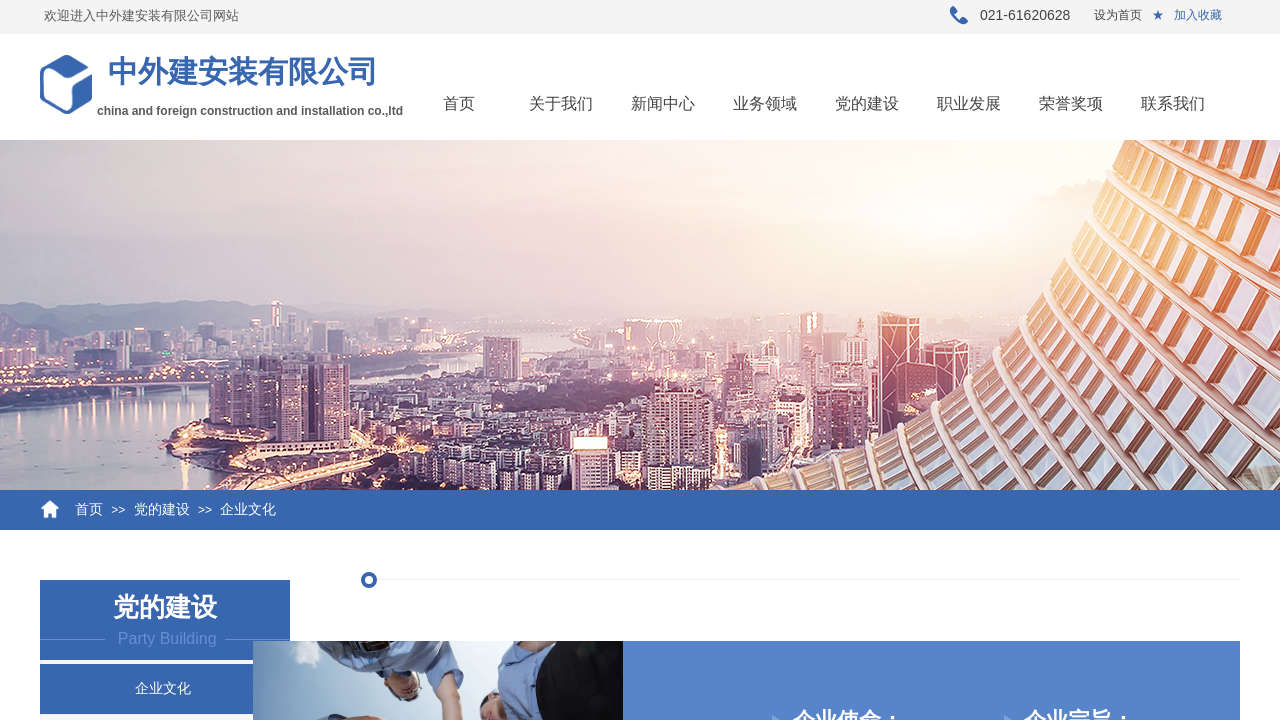 The height and width of the screenshot is (720, 1280). What do you see at coordinates (248, 509) in the screenshot?
I see `企业文化` at bounding box center [248, 509].